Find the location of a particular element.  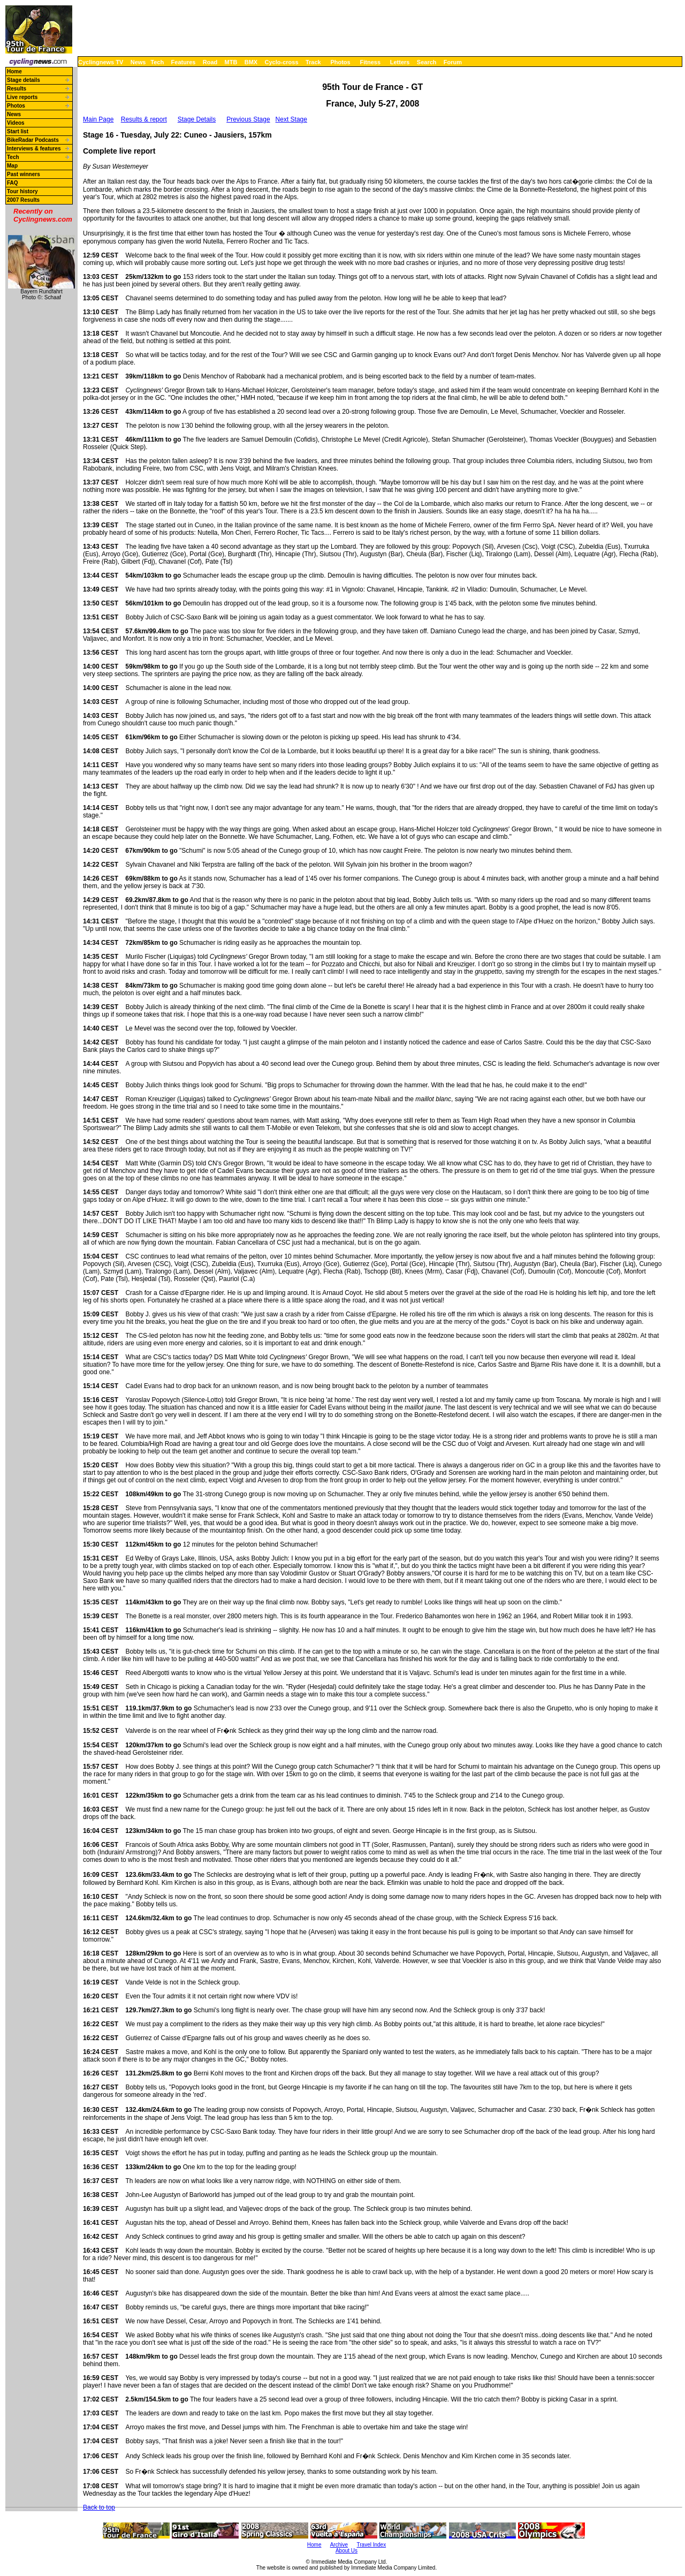

Tour history is located at coordinates (22, 191).